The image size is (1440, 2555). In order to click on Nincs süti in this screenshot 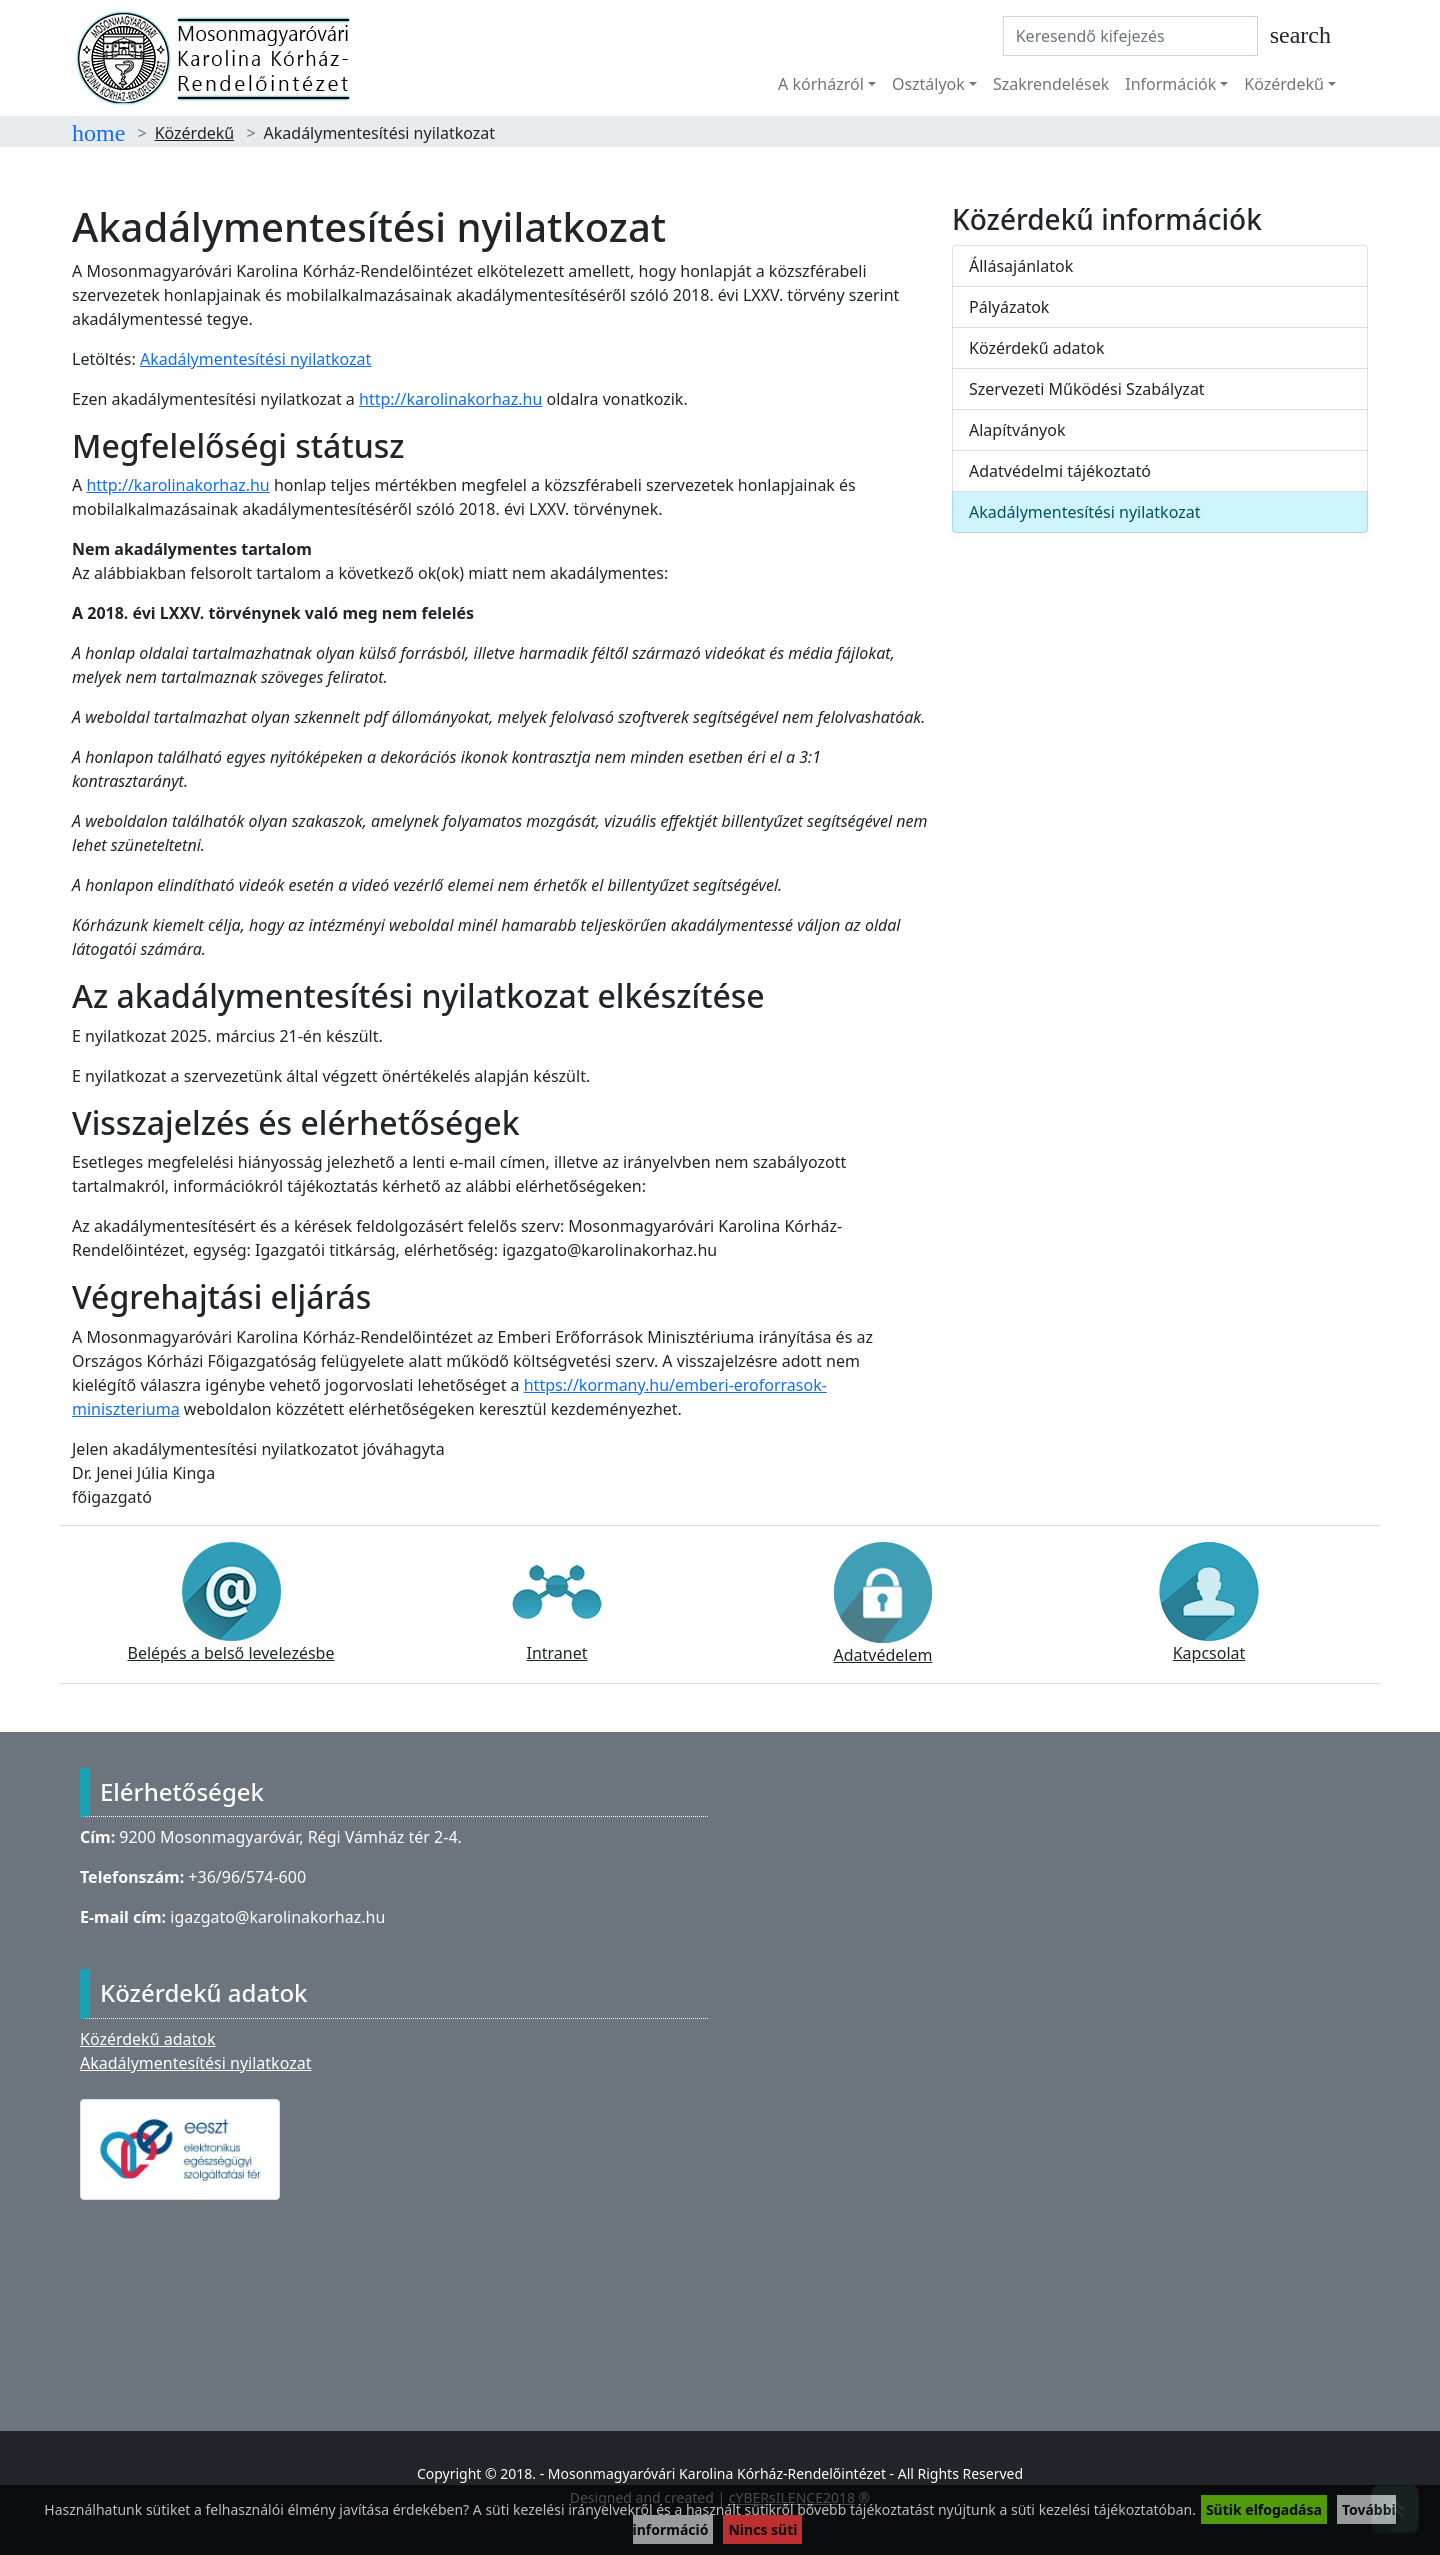, I will do `click(762, 2529)`.